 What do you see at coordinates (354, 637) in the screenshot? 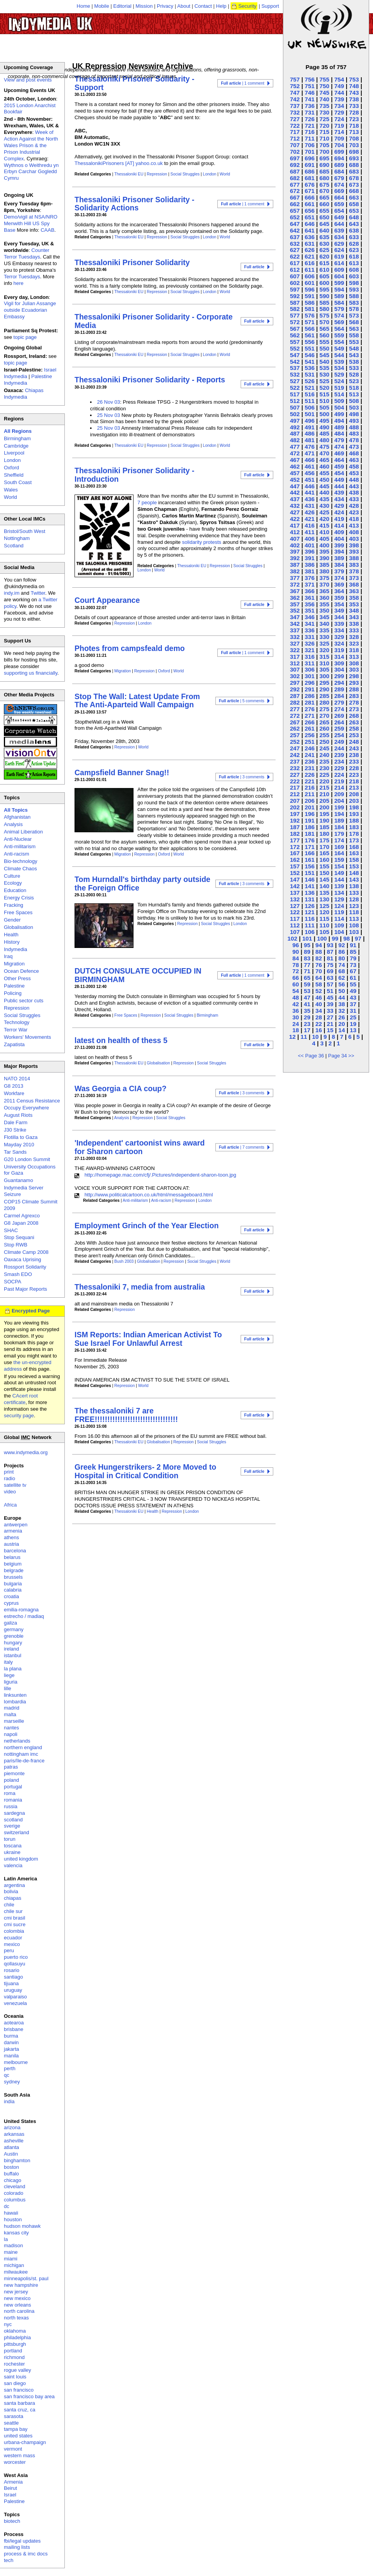
I see `328` at bounding box center [354, 637].